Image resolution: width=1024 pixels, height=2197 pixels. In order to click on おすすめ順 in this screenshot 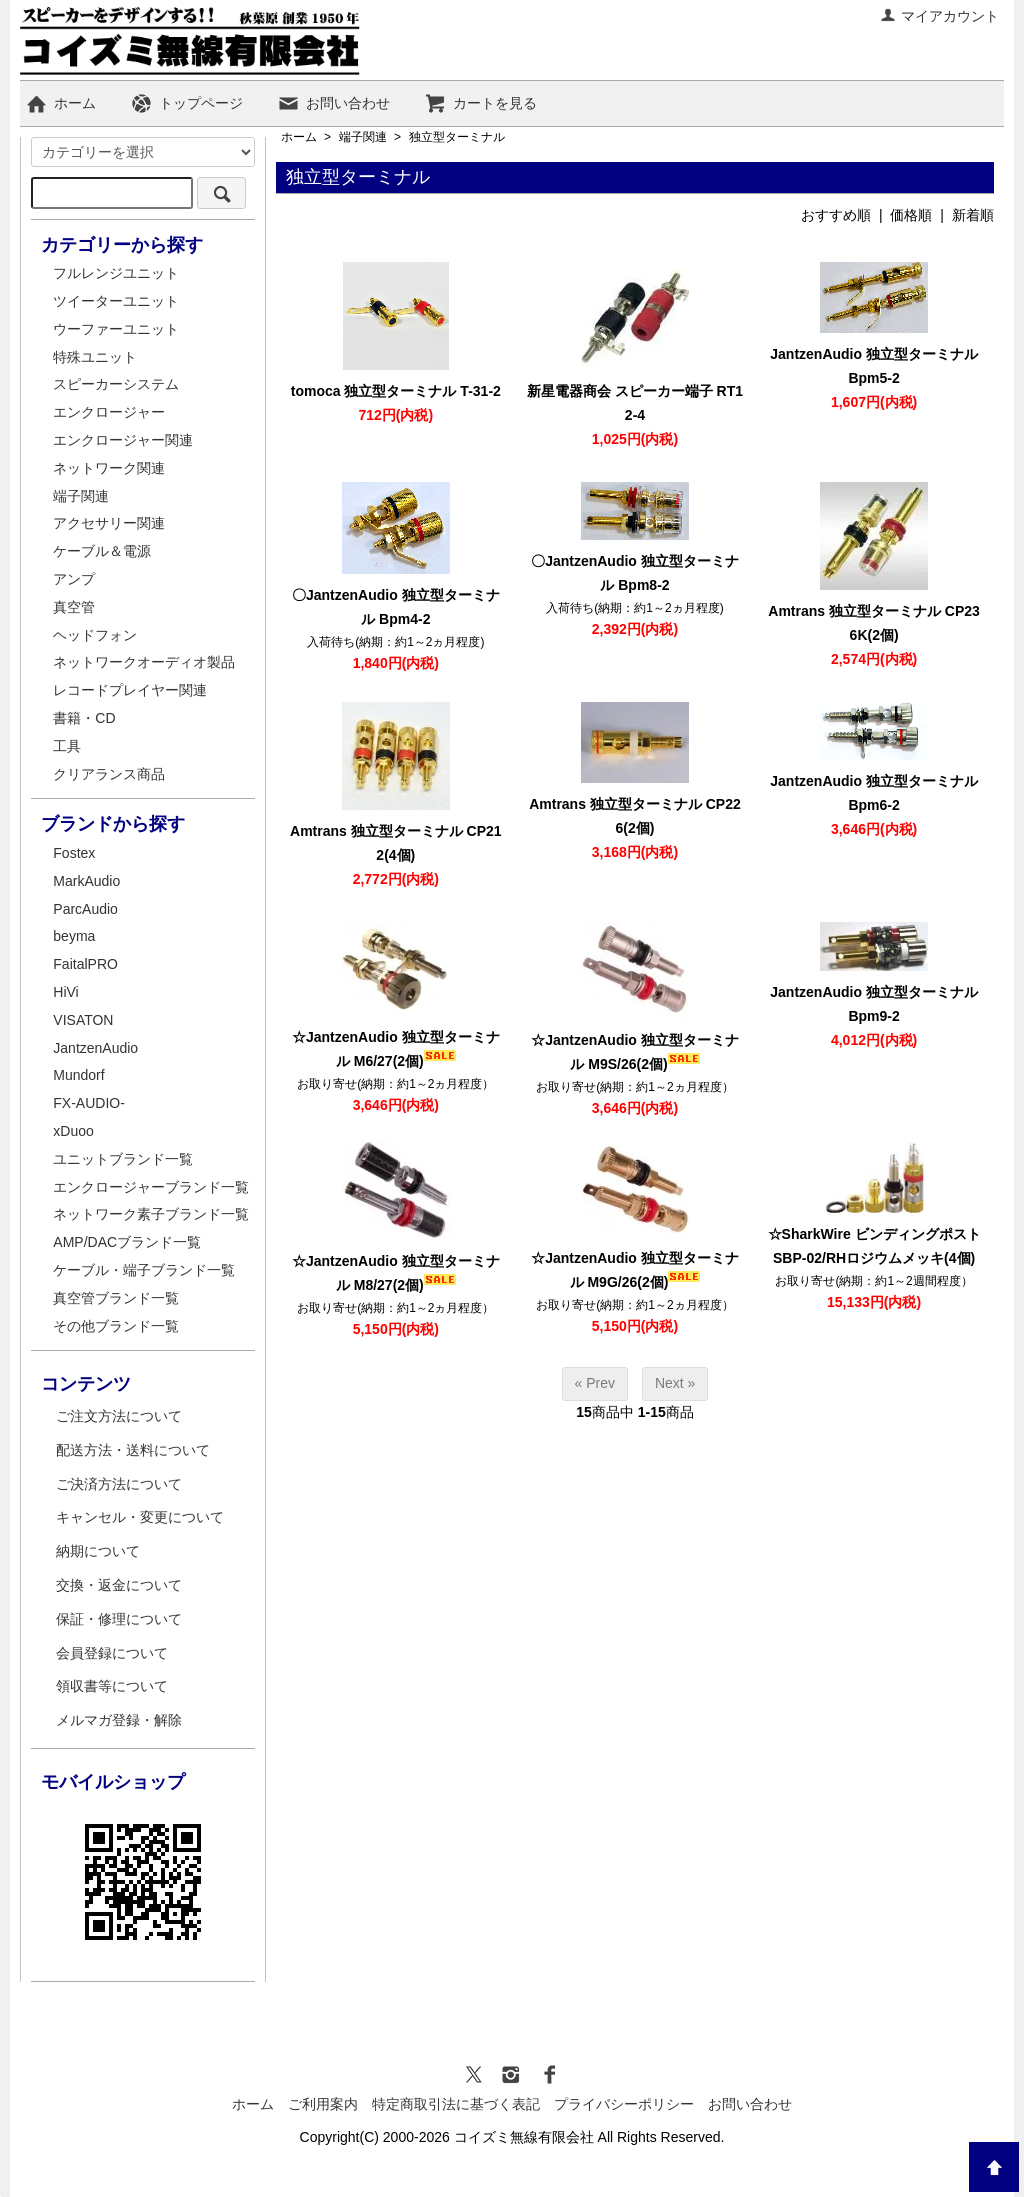, I will do `click(836, 215)`.